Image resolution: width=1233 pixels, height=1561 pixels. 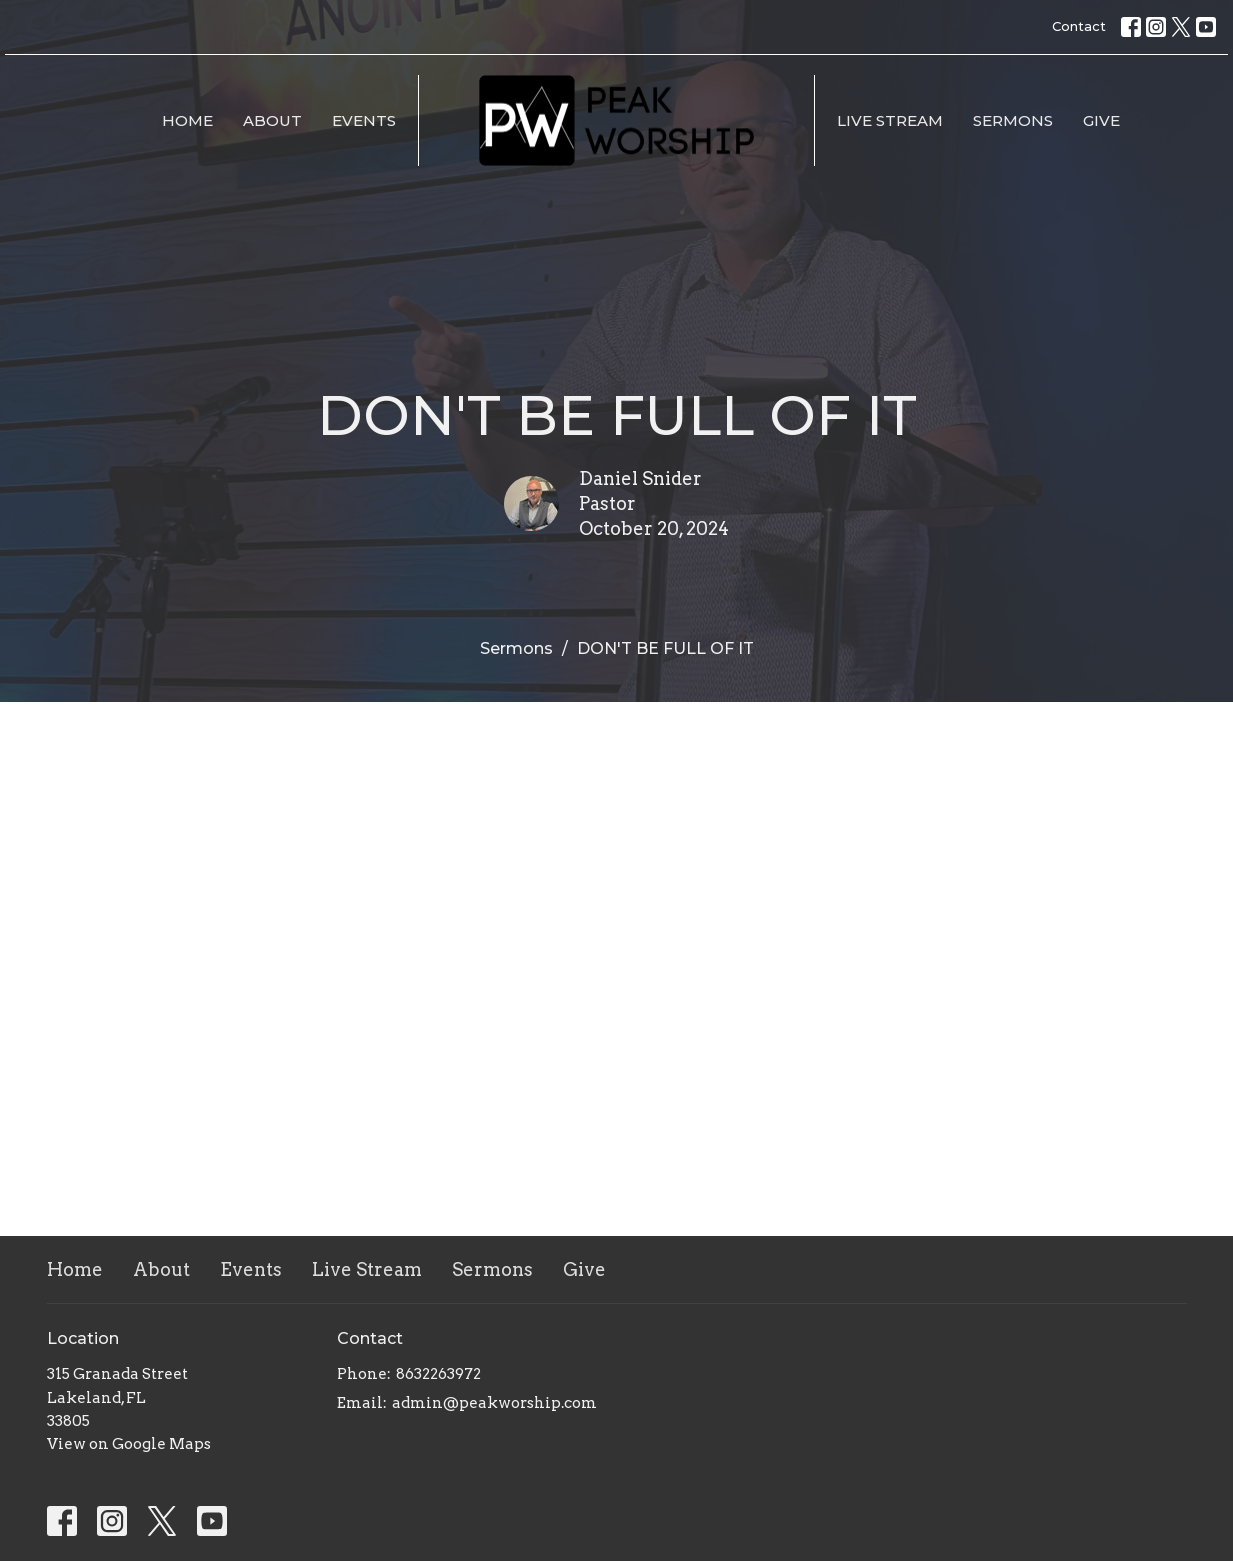 What do you see at coordinates (1101, 120) in the screenshot?
I see `Give` at bounding box center [1101, 120].